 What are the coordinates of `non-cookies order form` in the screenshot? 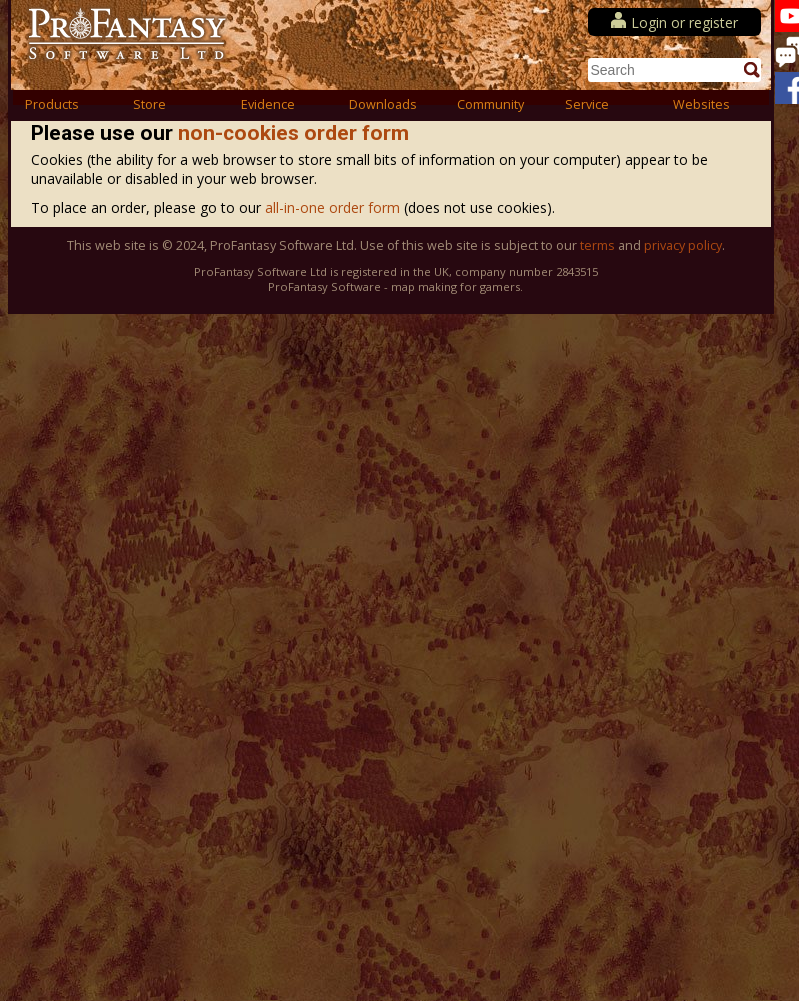 It's located at (293, 133).